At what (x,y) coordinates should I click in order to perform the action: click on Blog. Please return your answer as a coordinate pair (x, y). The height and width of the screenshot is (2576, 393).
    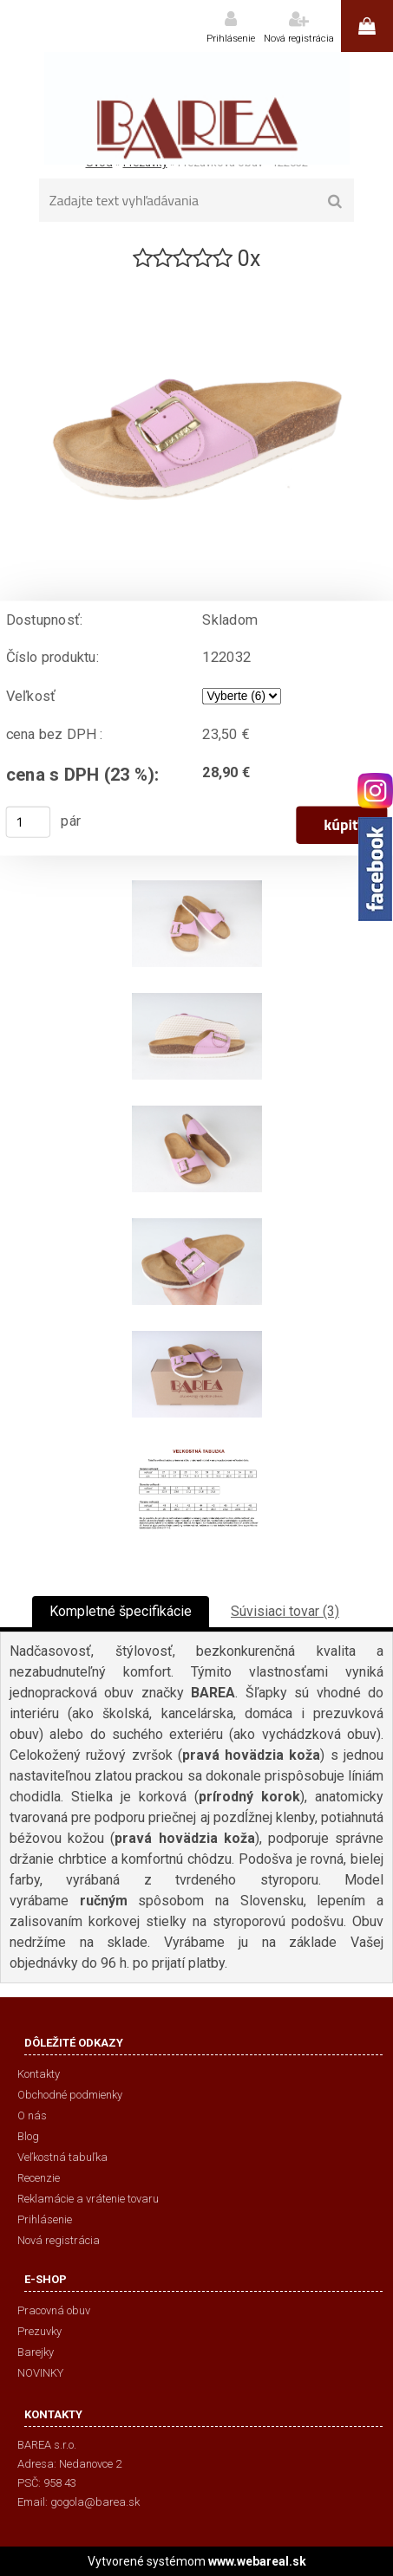
    Looking at the image, I should click on (28, 2136).